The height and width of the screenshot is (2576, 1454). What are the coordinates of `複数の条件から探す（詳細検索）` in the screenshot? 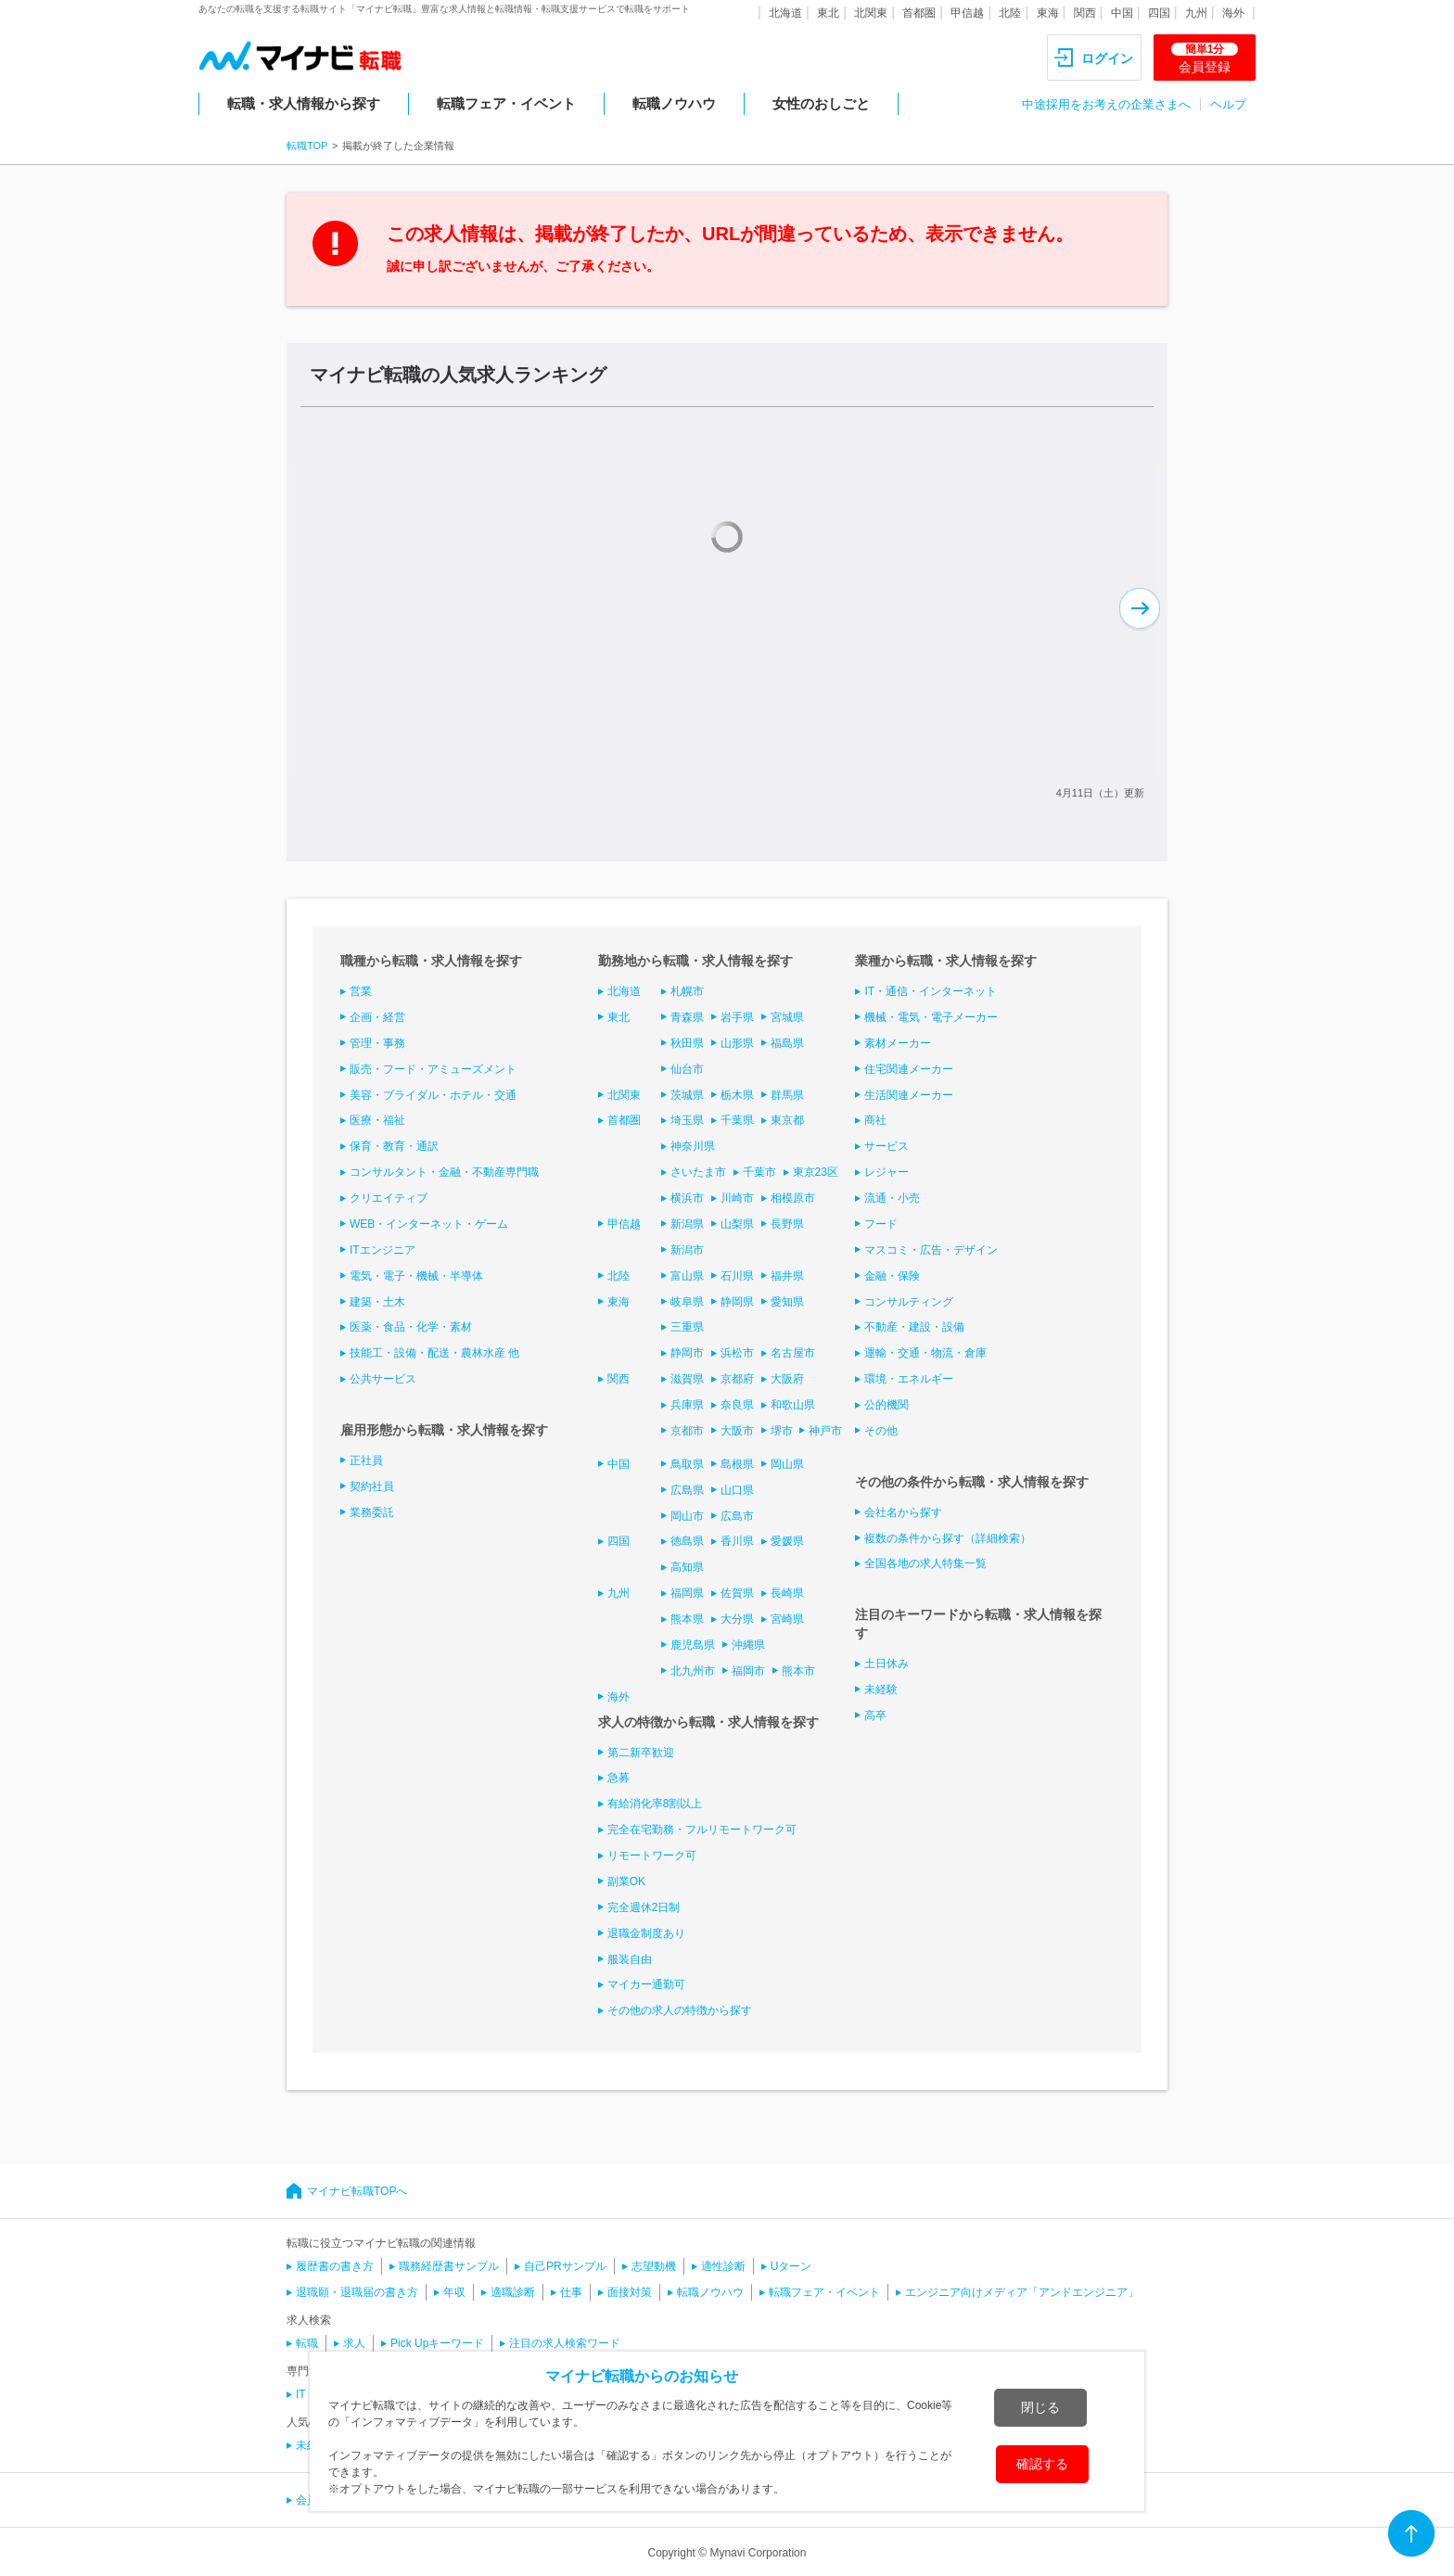 It's located at (947, 1538).